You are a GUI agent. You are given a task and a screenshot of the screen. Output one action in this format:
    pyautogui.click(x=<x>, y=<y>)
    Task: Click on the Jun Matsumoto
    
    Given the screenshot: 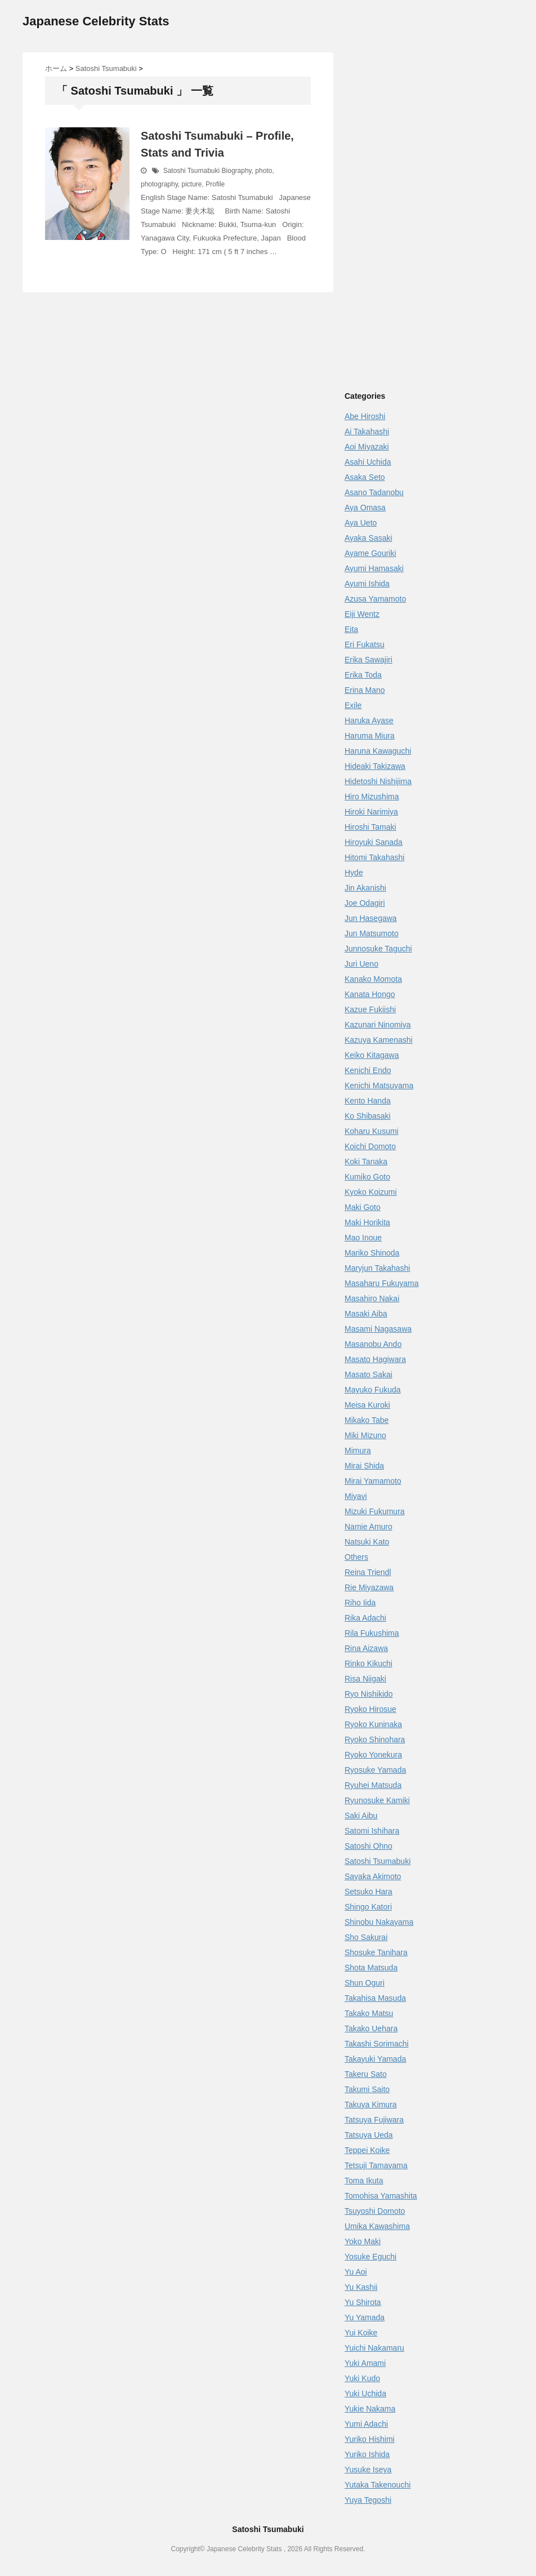 What is the action you would take?
    pyautogui.click(x=372, y=933)
    